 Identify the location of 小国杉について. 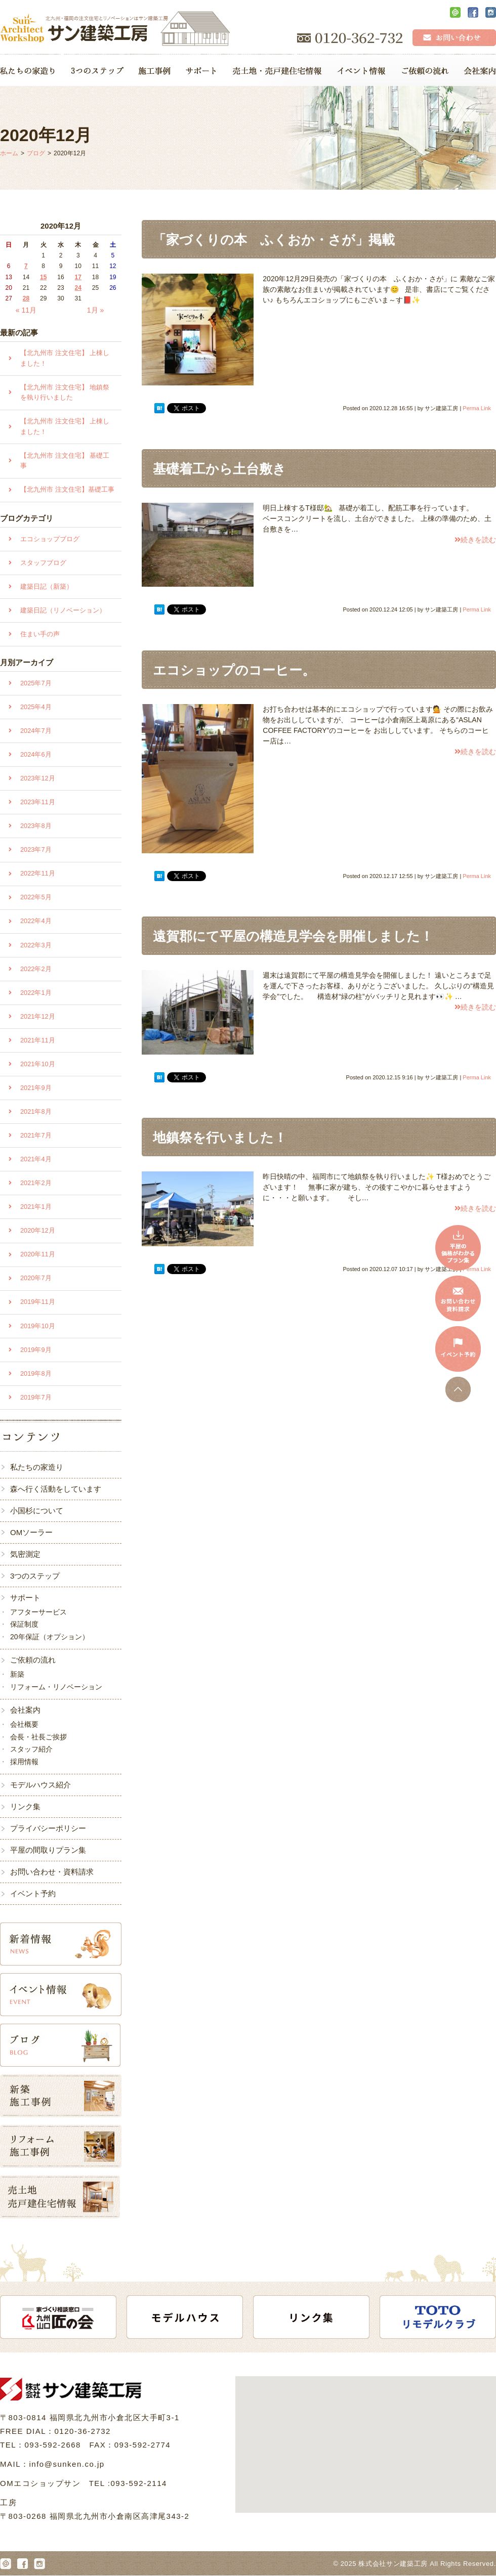
(36, 1510).